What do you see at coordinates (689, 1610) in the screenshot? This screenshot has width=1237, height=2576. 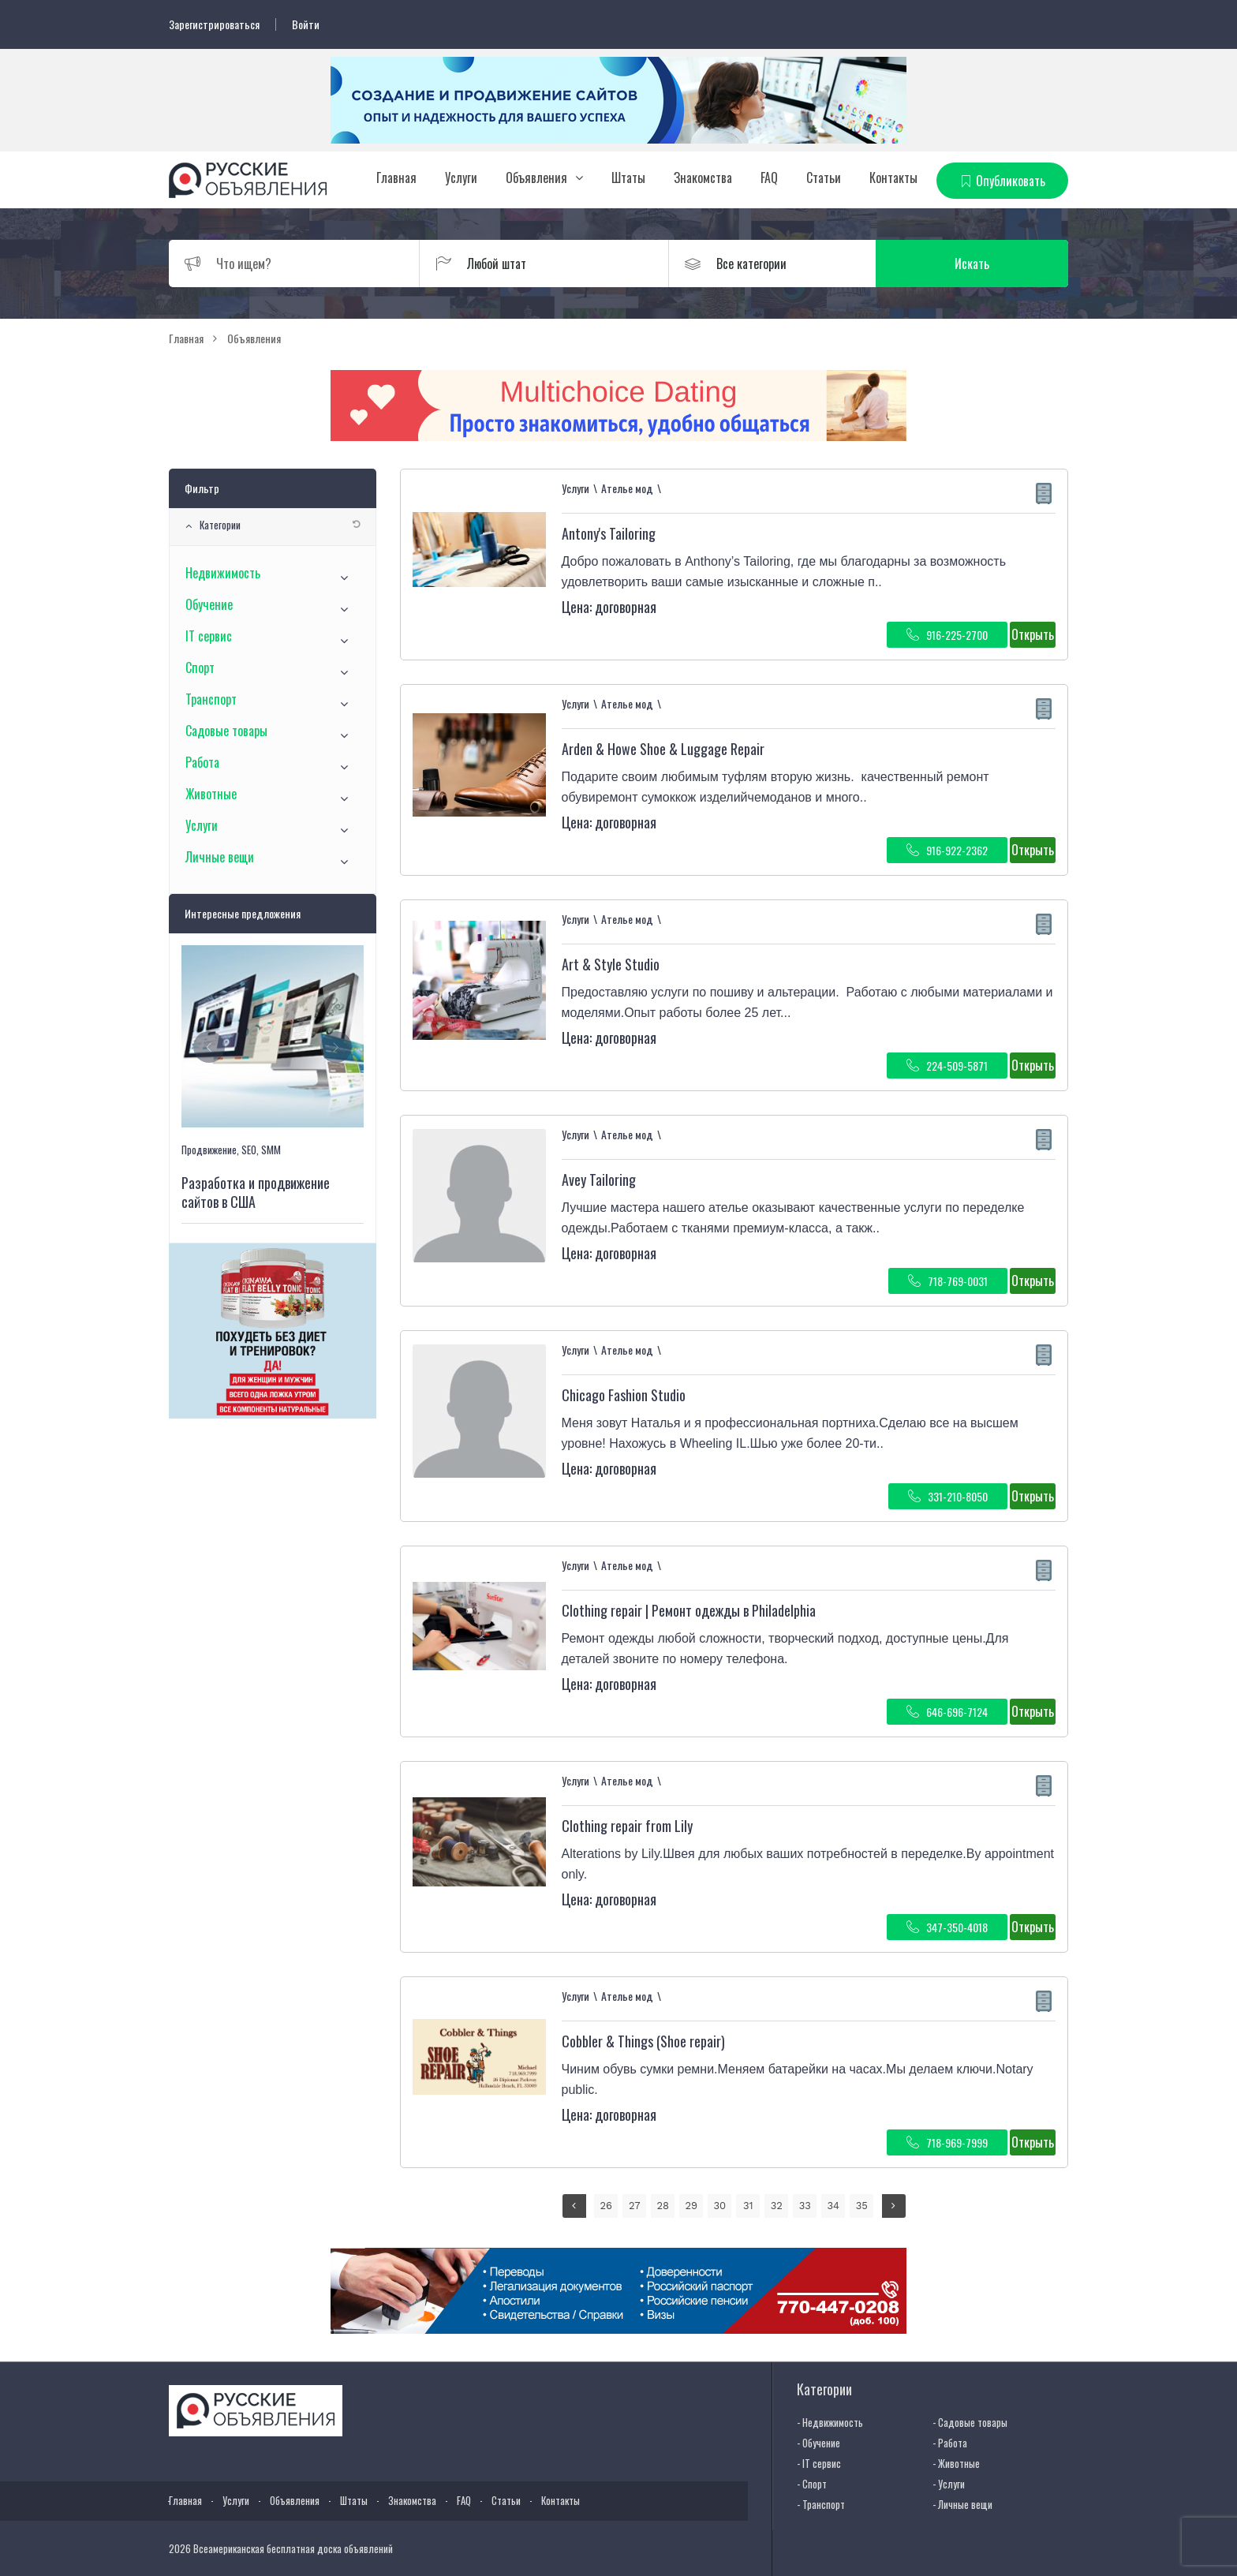 I see `Clothing repair | Ремонт одежды в Philadelphia` at bounding box center [689, 1610].